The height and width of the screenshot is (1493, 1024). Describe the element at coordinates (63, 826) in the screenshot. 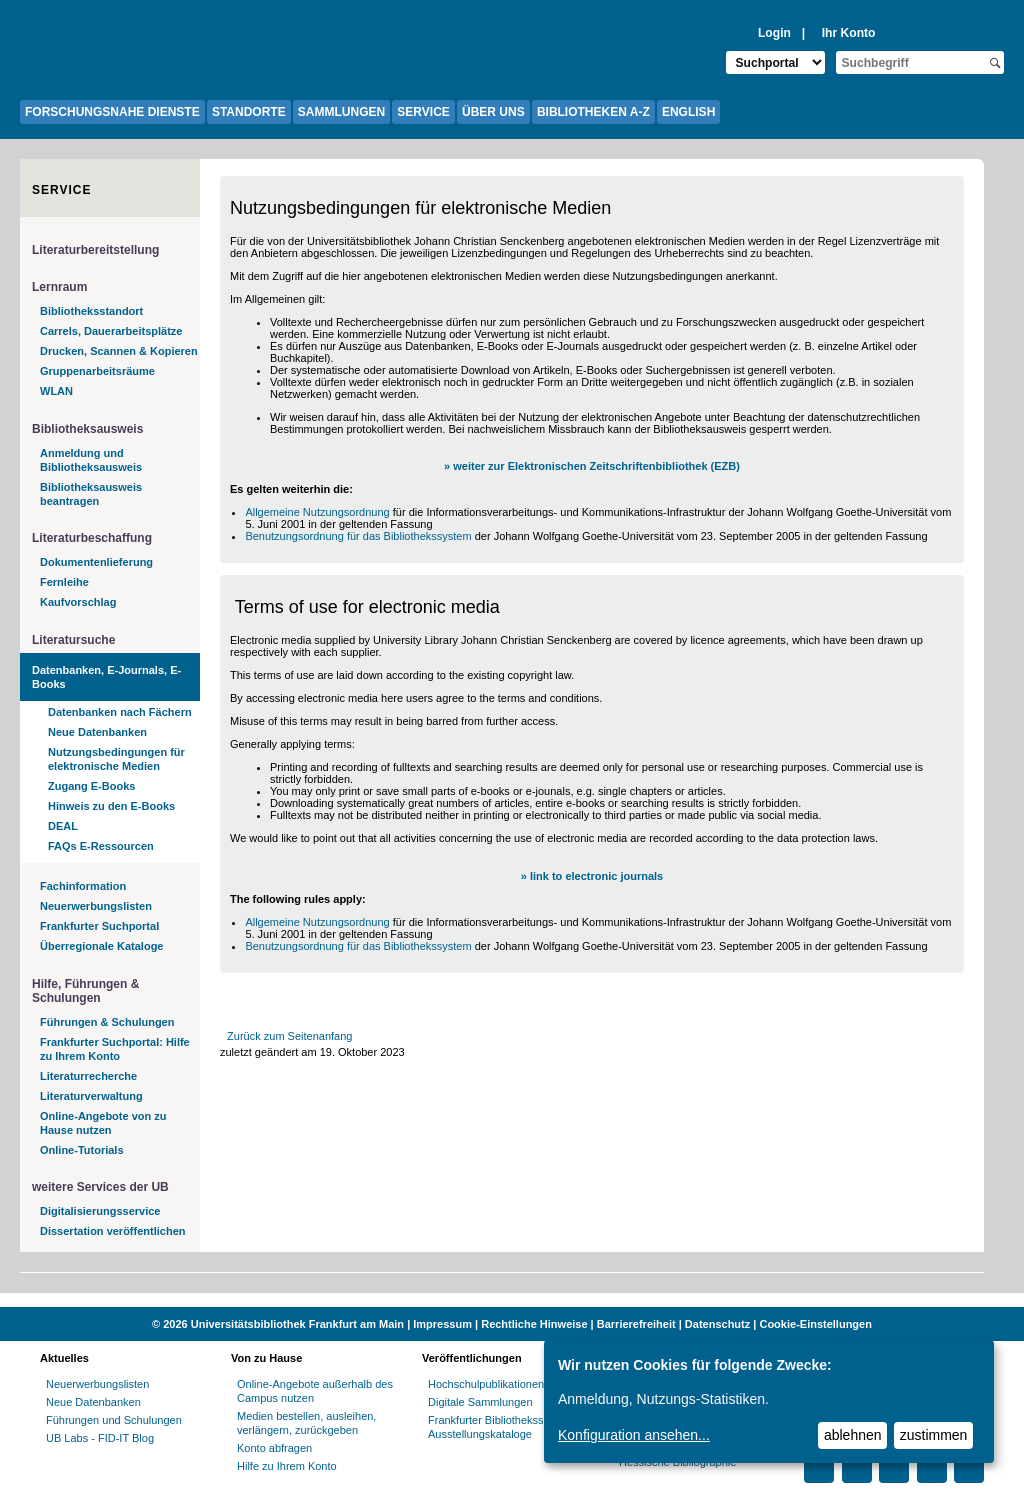

I see `DEAL` at that location.